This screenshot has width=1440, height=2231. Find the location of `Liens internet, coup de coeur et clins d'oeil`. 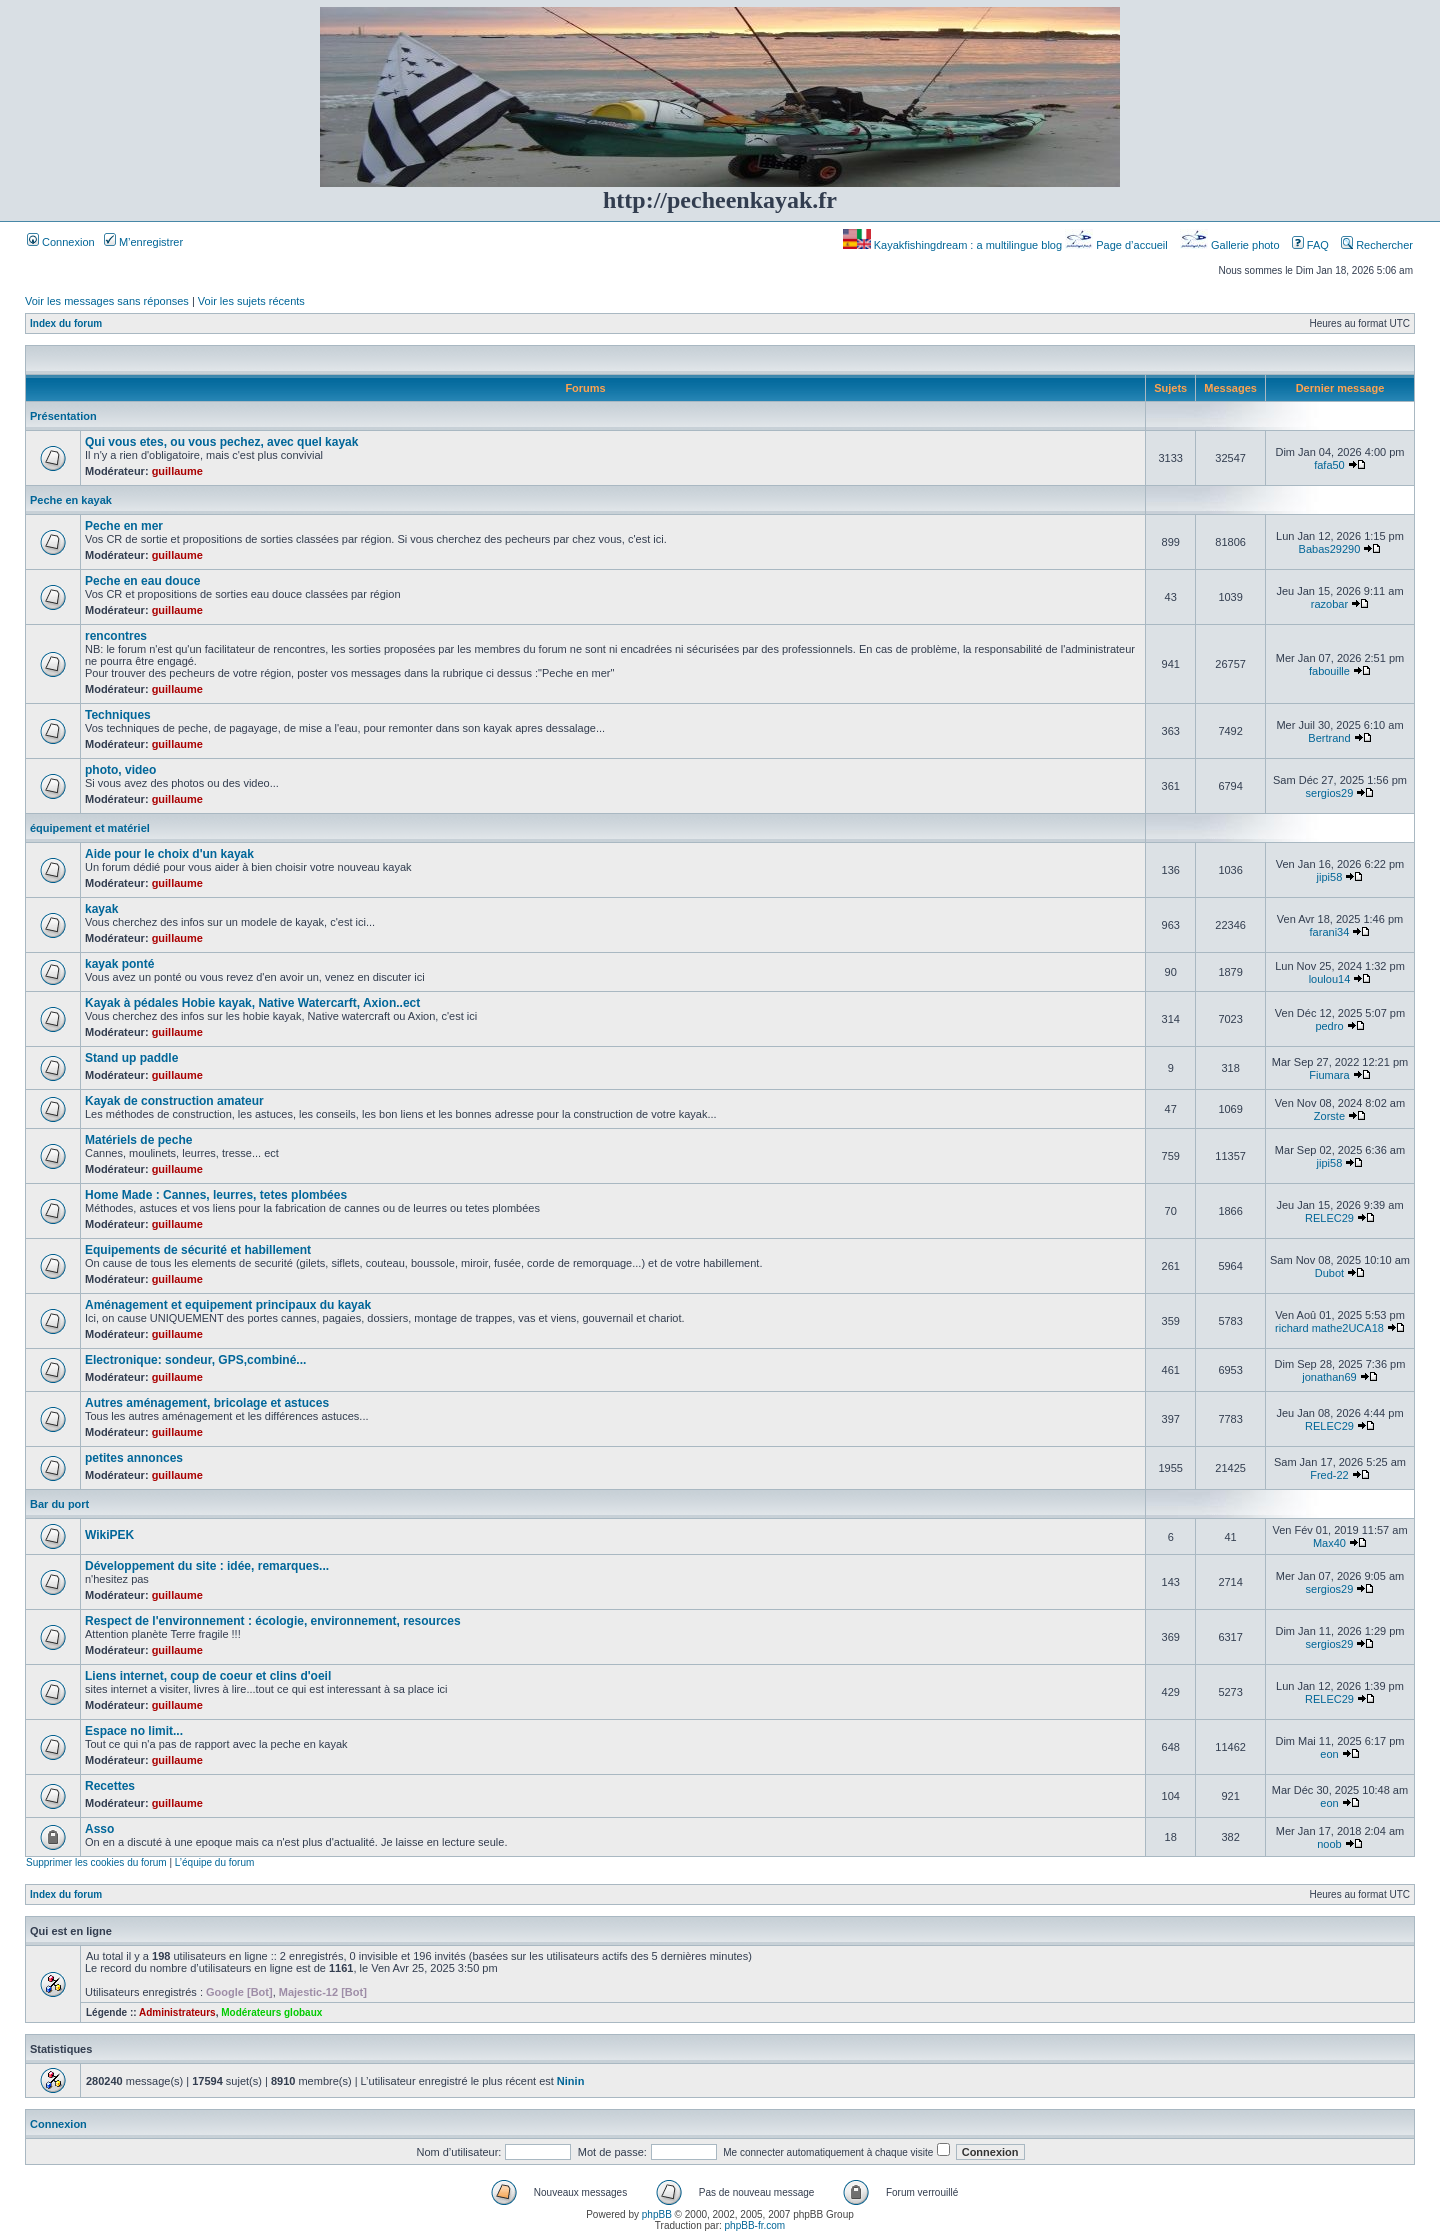

Liens internet, coup de coeur et clins d'oeil is located at coordinates (208, 1676).